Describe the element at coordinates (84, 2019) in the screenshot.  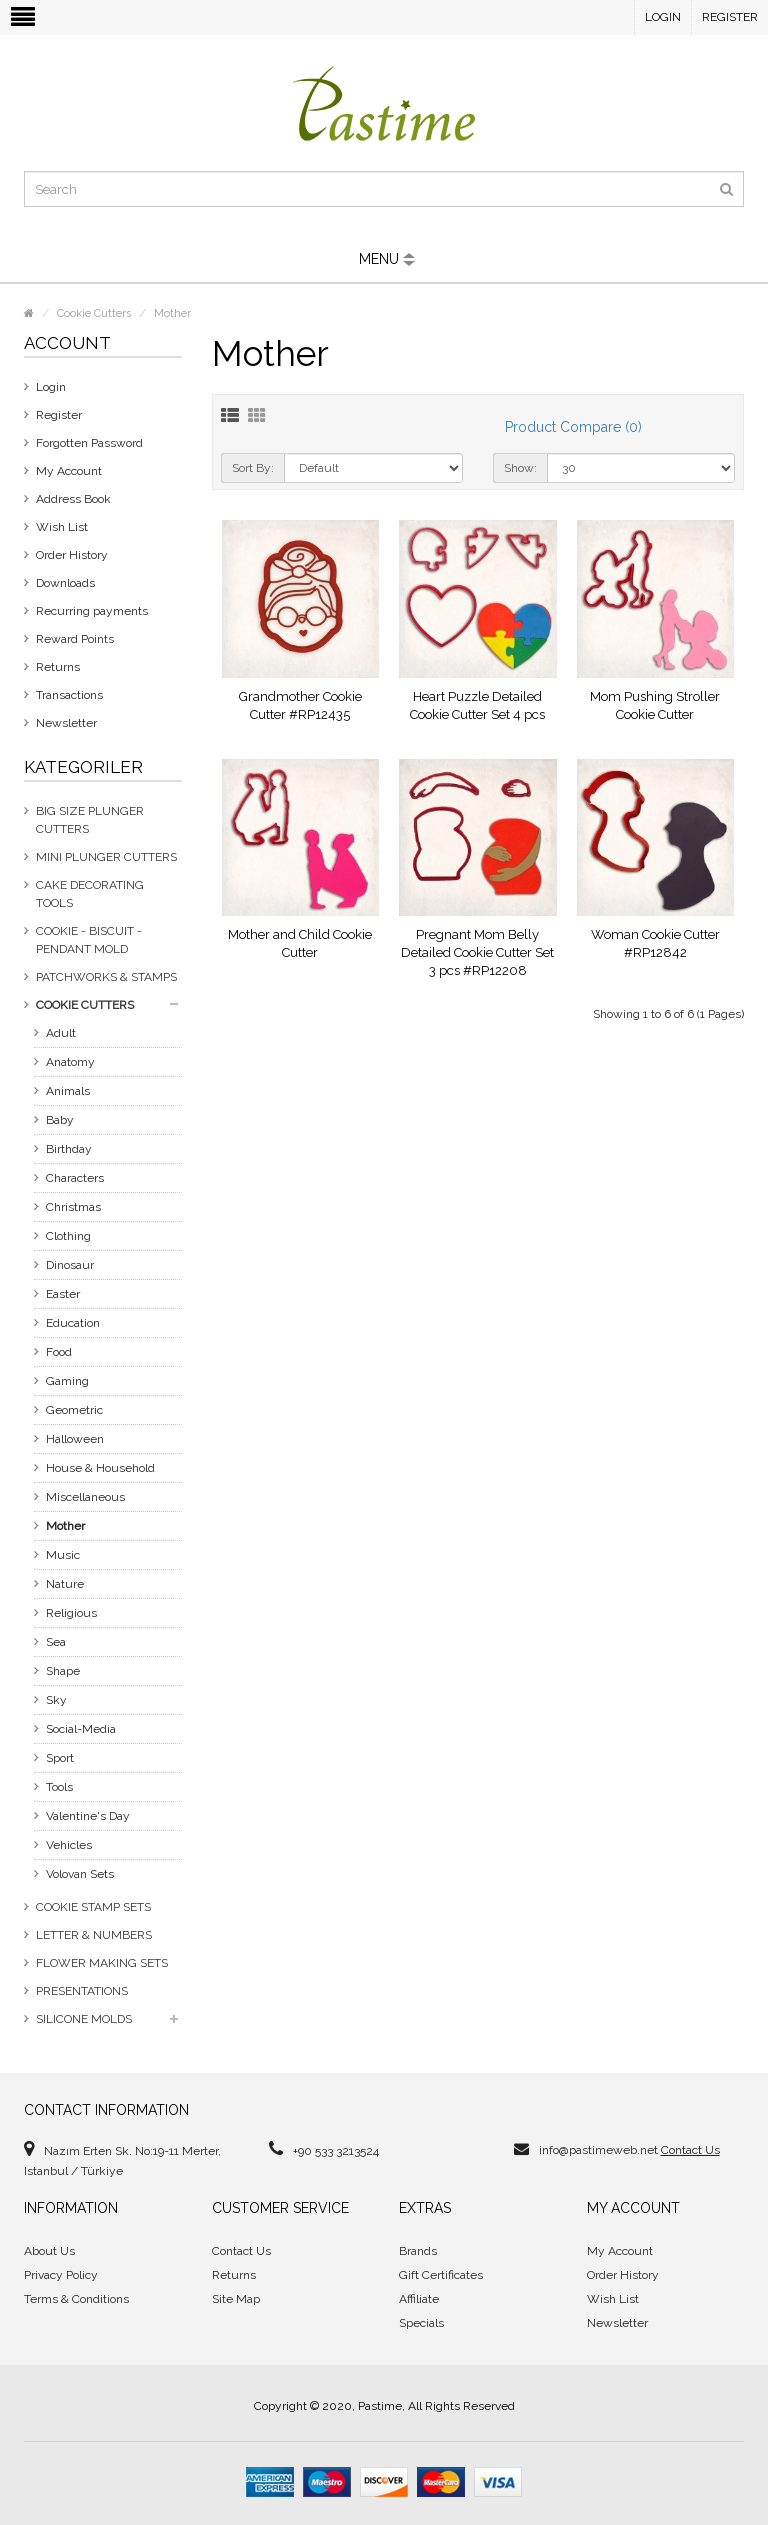
I see `Silicone Molds` at that location.